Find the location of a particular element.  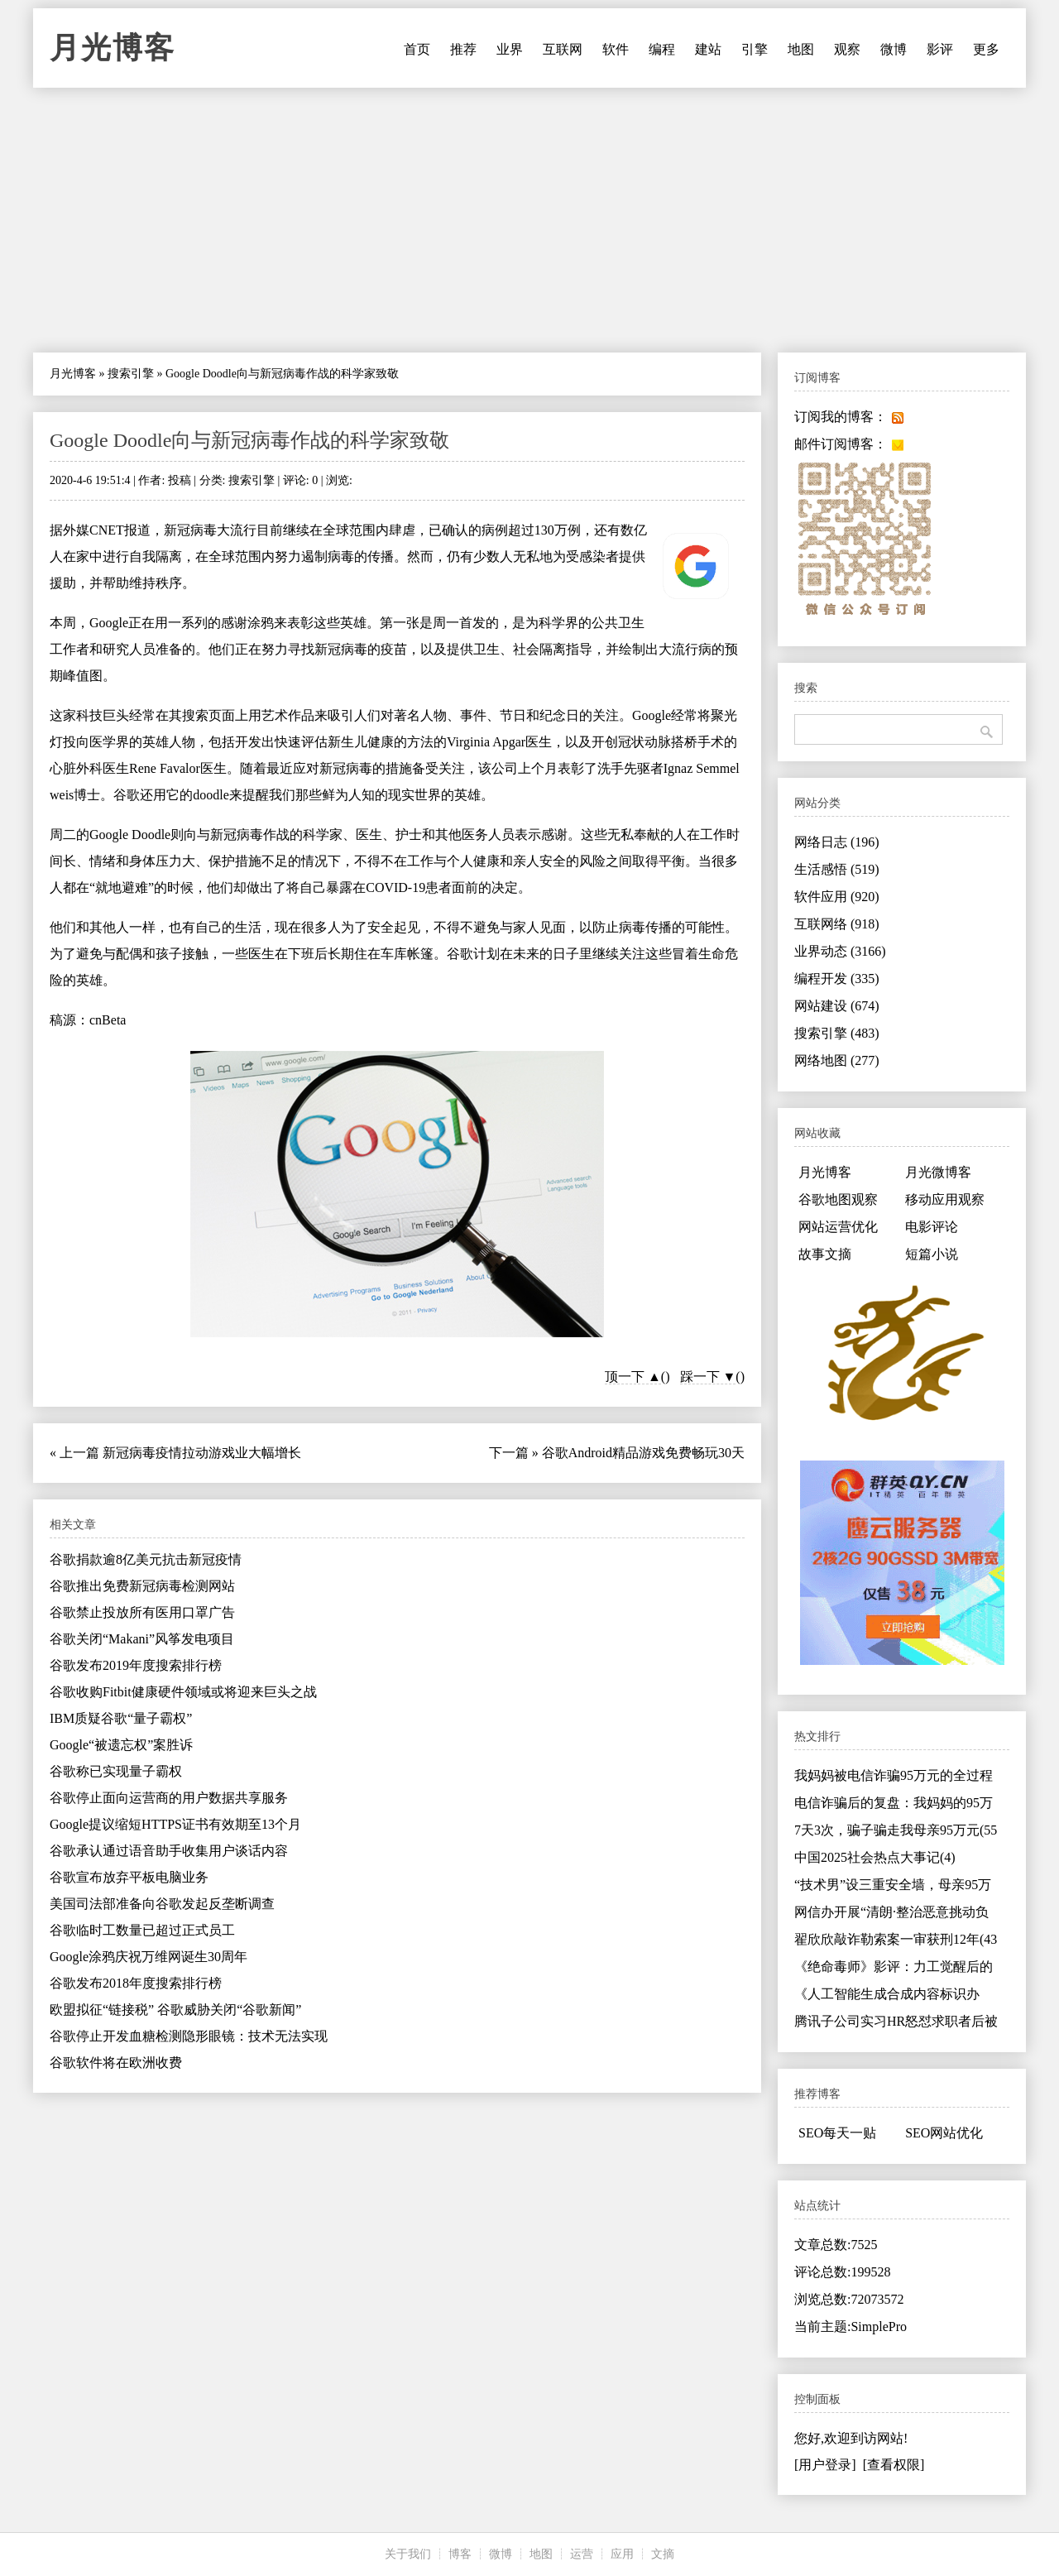

谷歌称已实现量子霸权 is located at coordinates (116, 1771).